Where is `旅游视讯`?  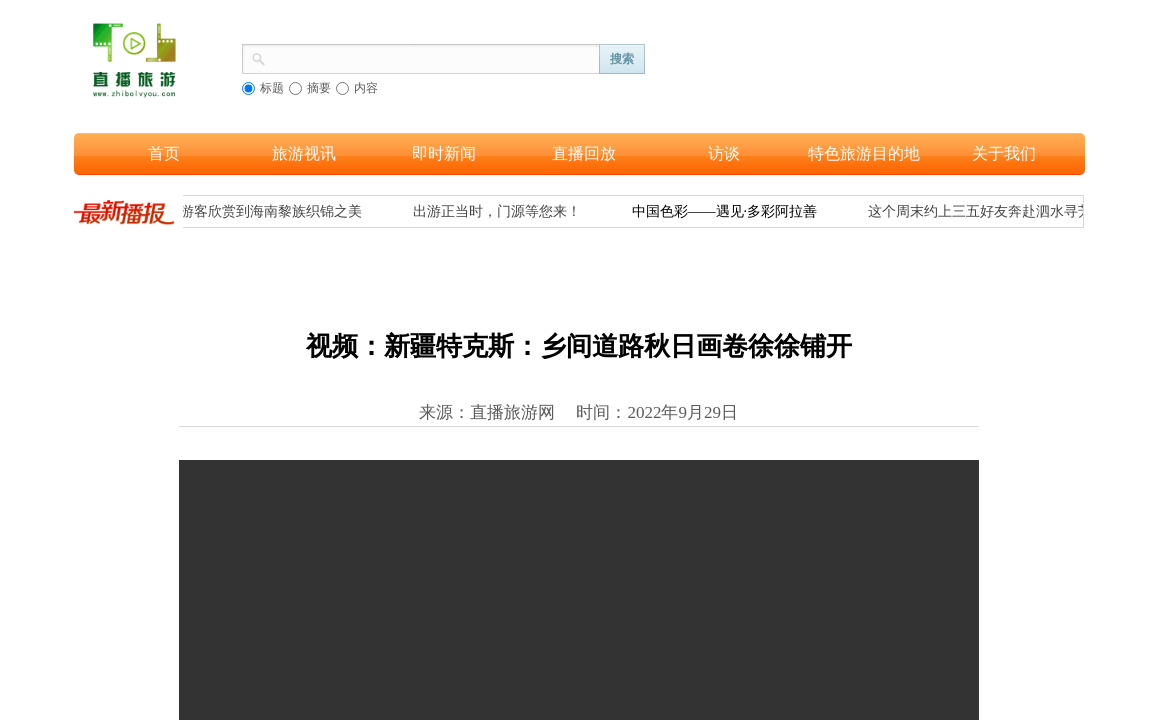 旅游视讯 is located at coordinates (304, 153).